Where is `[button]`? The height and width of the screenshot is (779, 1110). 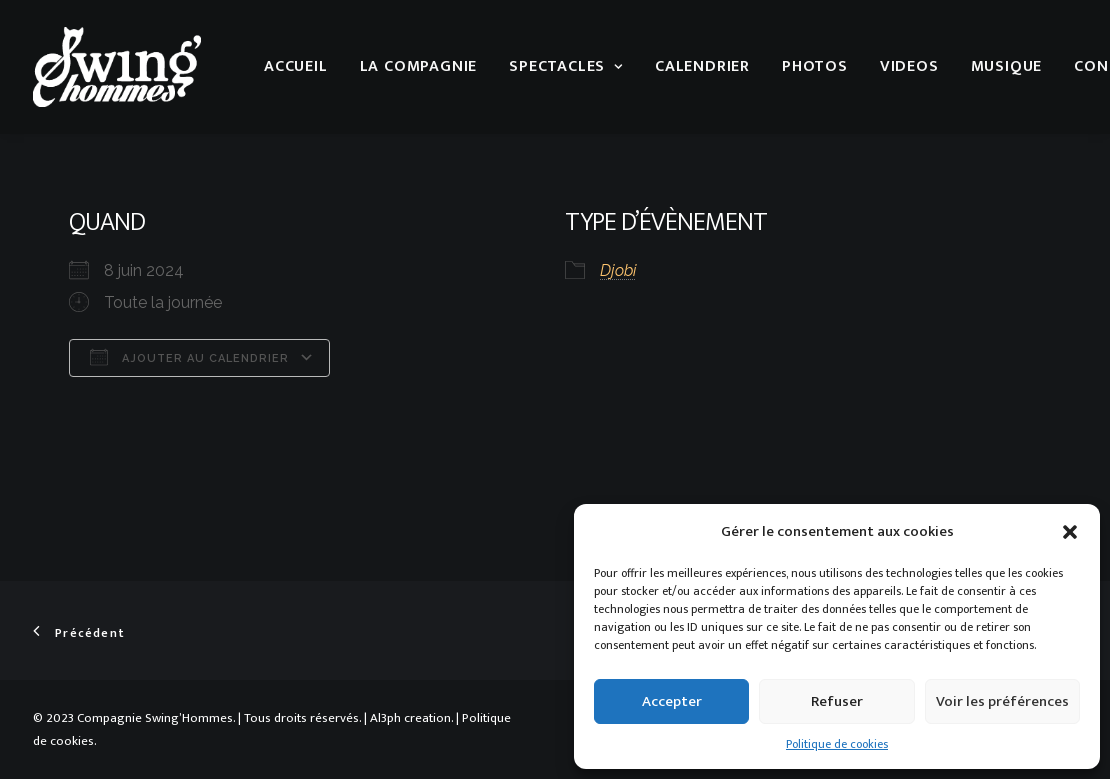 [button] is located at coordinates (1070, 532).